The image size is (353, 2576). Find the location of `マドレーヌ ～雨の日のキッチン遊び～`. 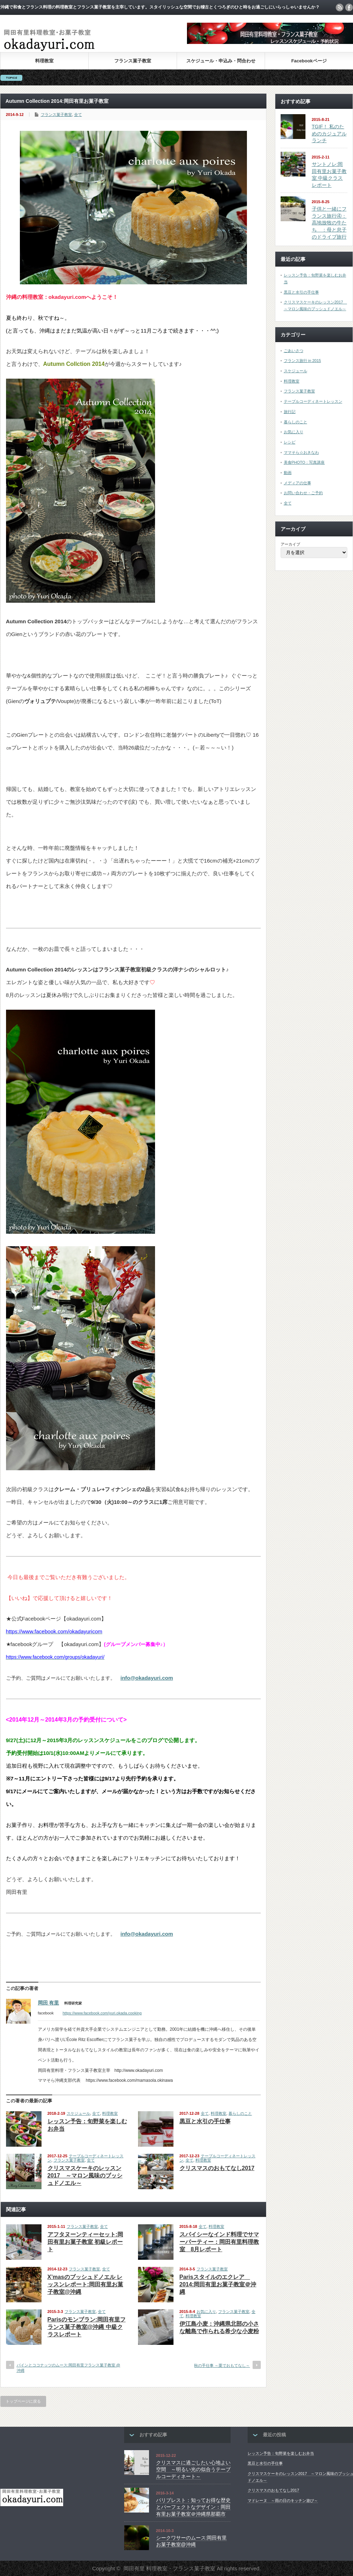

マドレーヌ ～雨の日のキッチン遊び～ is located at coordinates (283, 2500).